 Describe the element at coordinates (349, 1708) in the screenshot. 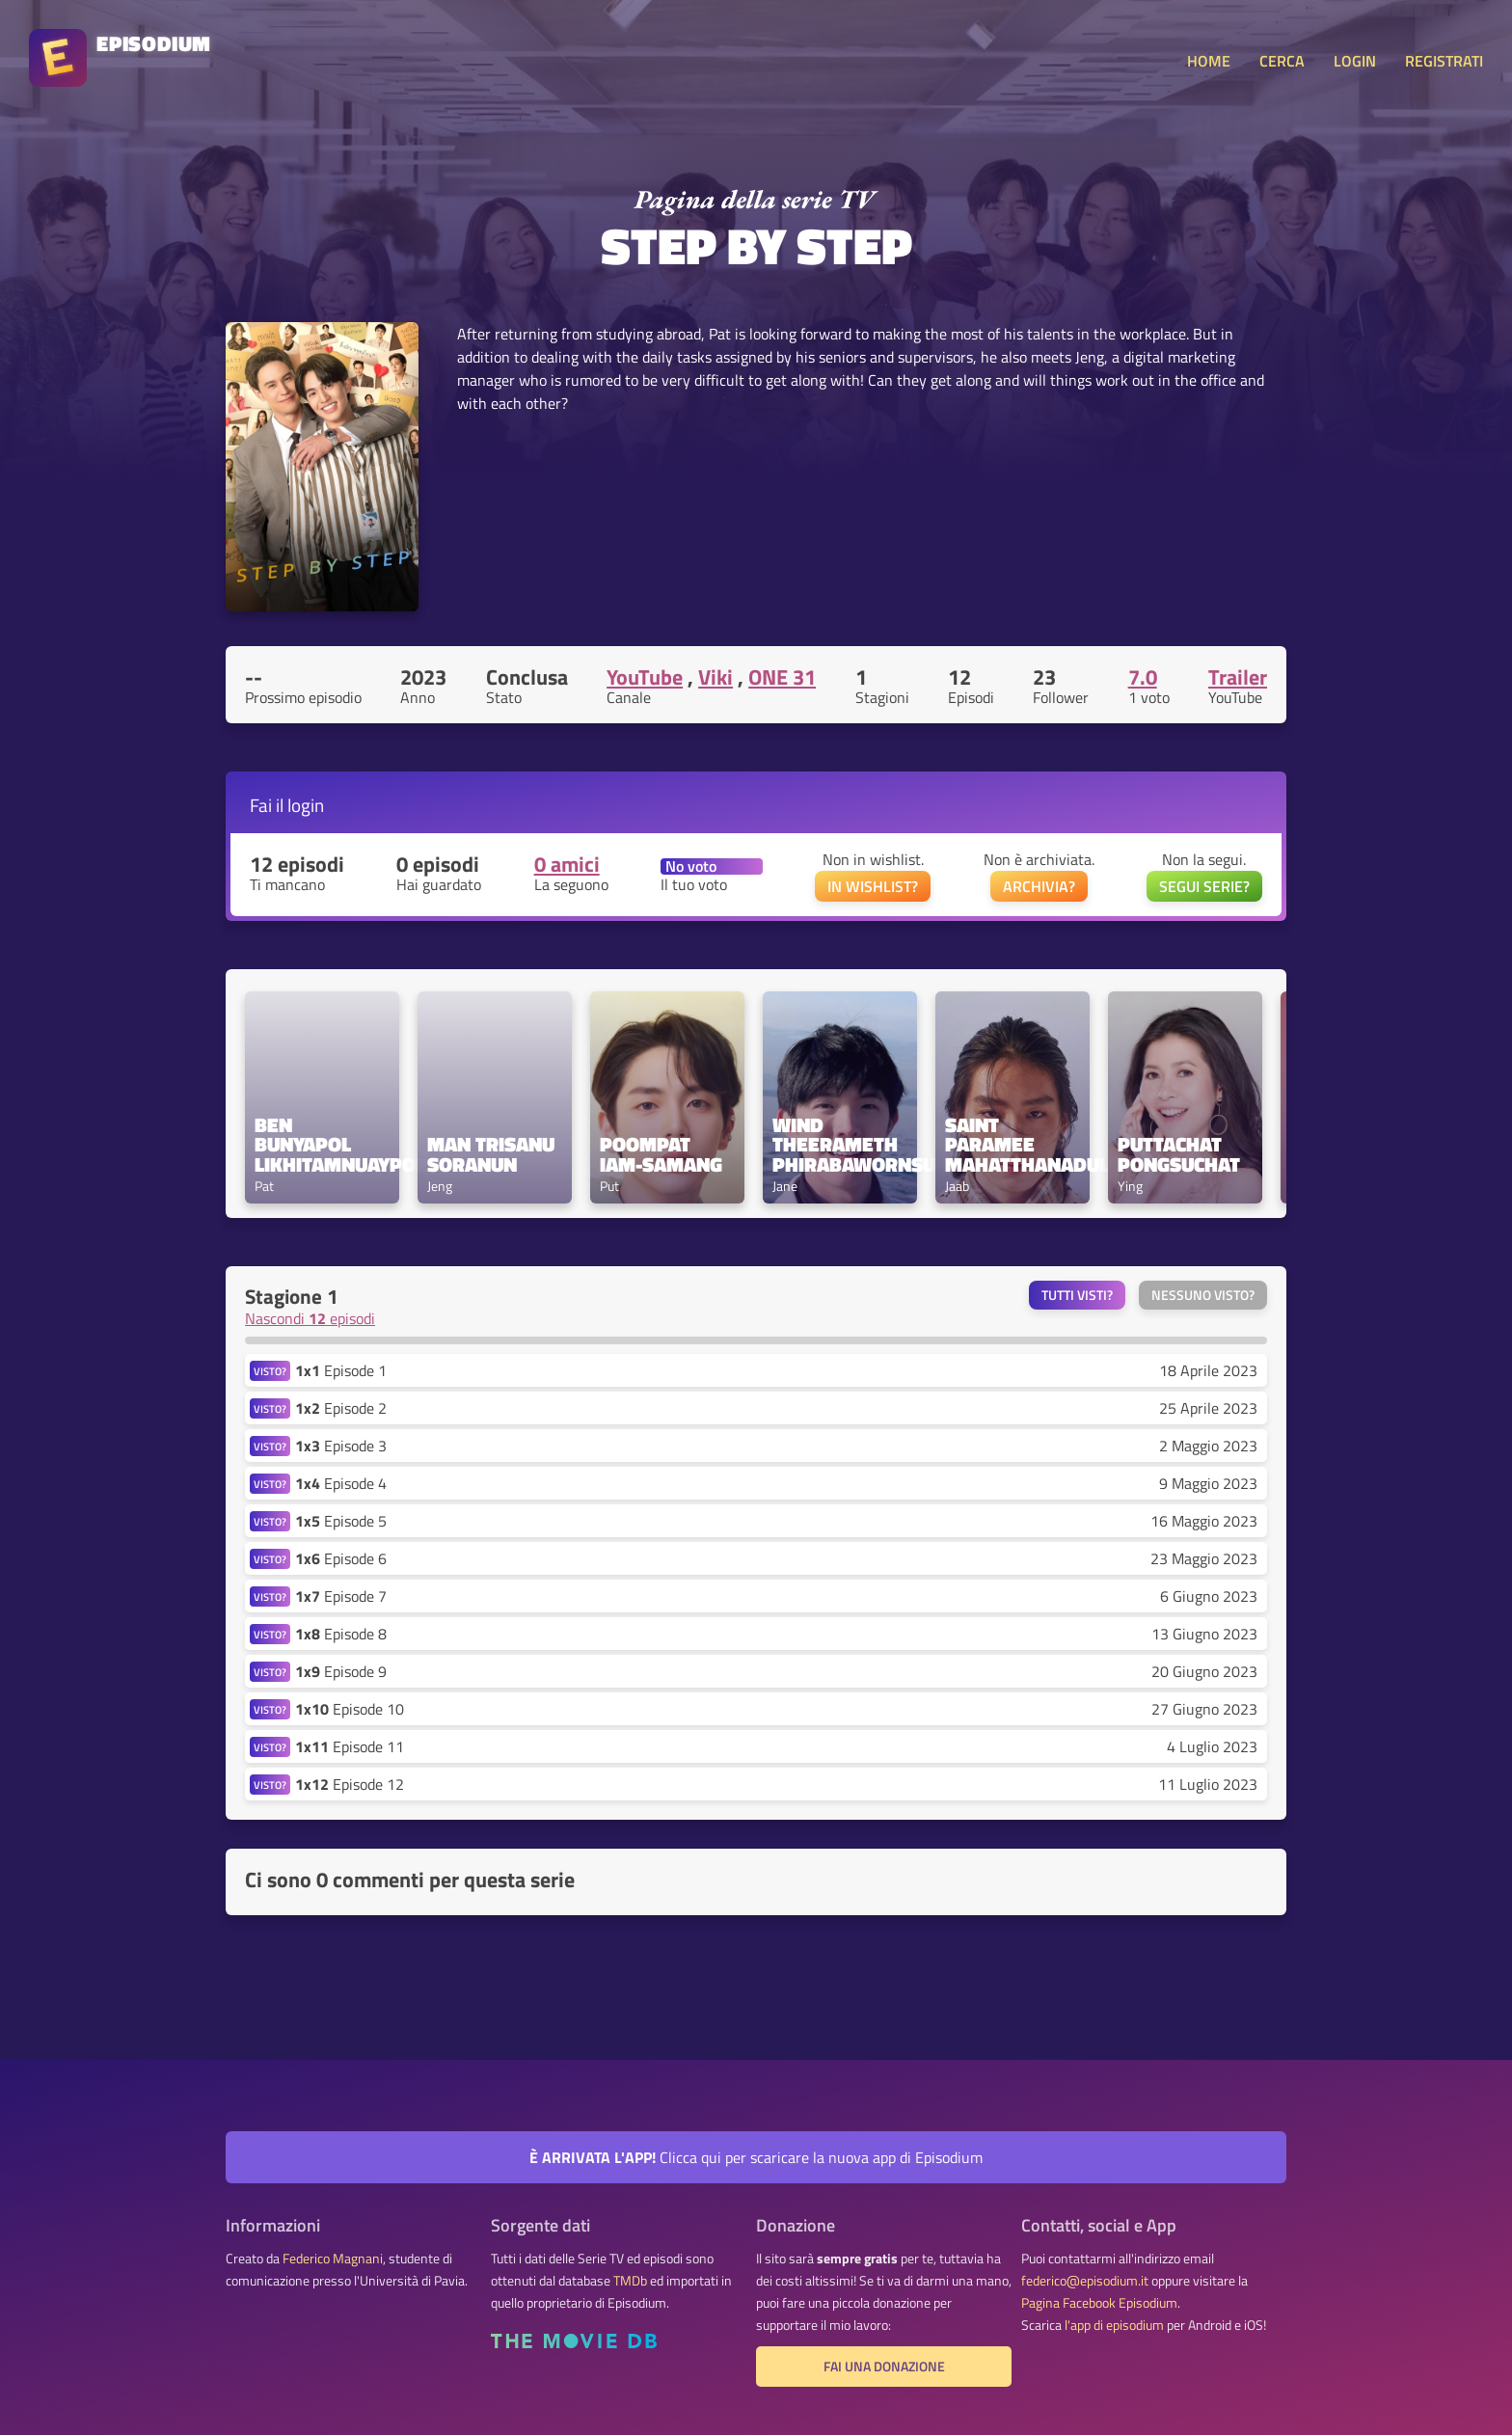

I see `Episode 10` at that location.